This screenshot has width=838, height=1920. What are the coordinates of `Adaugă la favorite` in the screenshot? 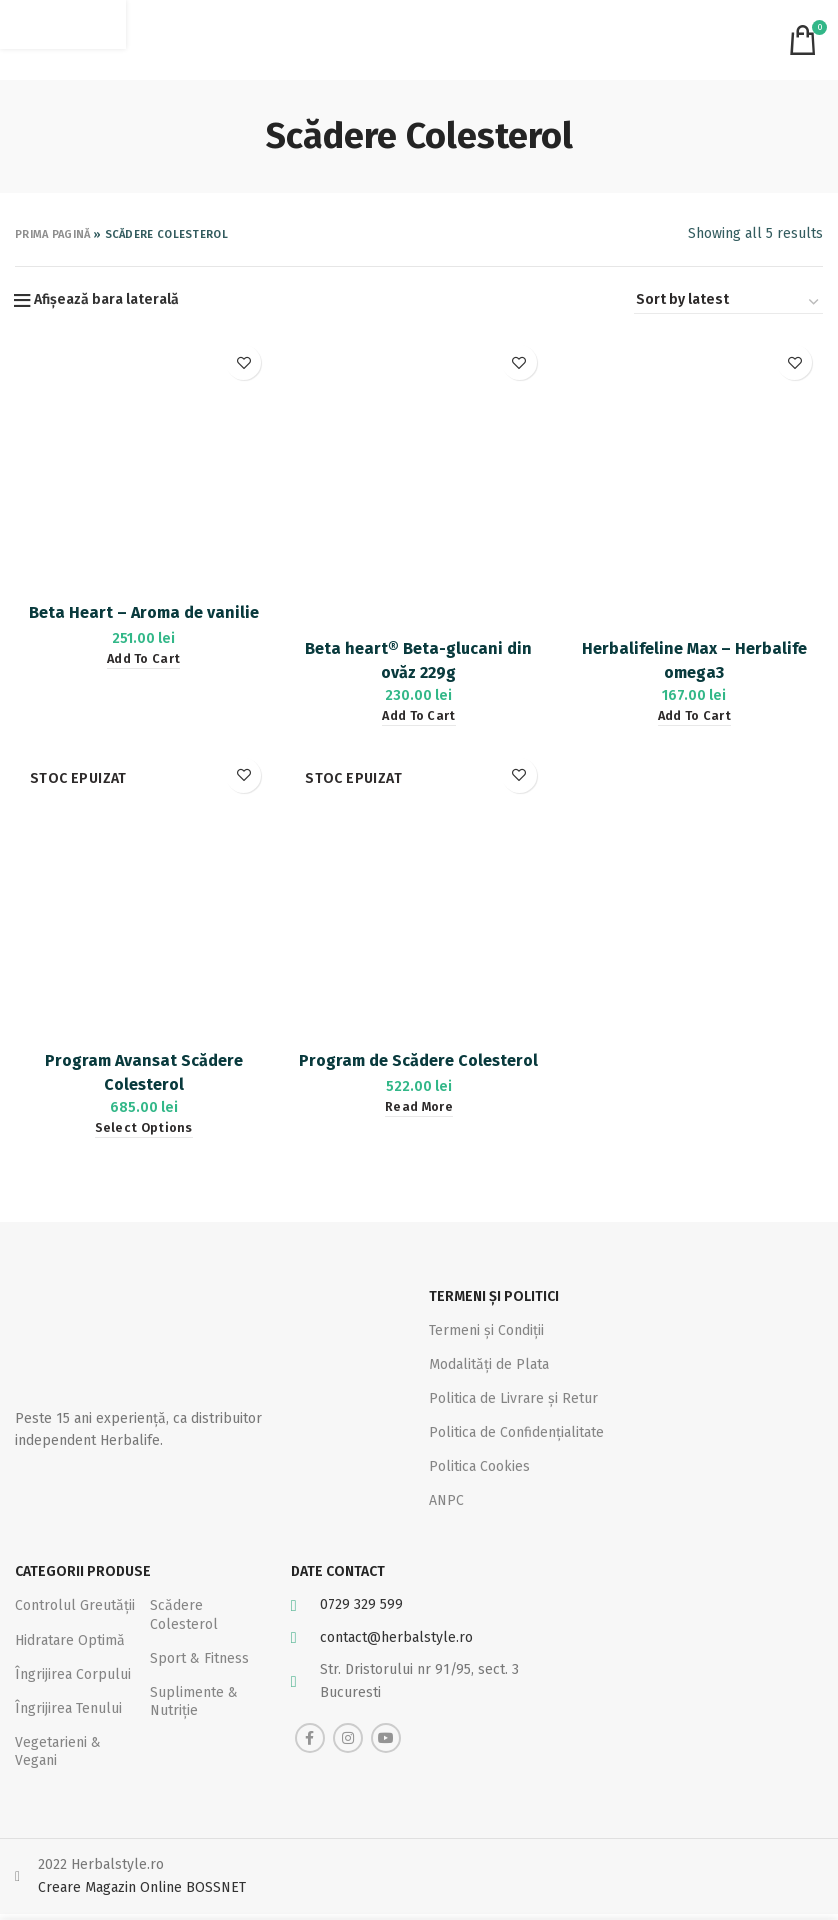 It's located at (243, 362).